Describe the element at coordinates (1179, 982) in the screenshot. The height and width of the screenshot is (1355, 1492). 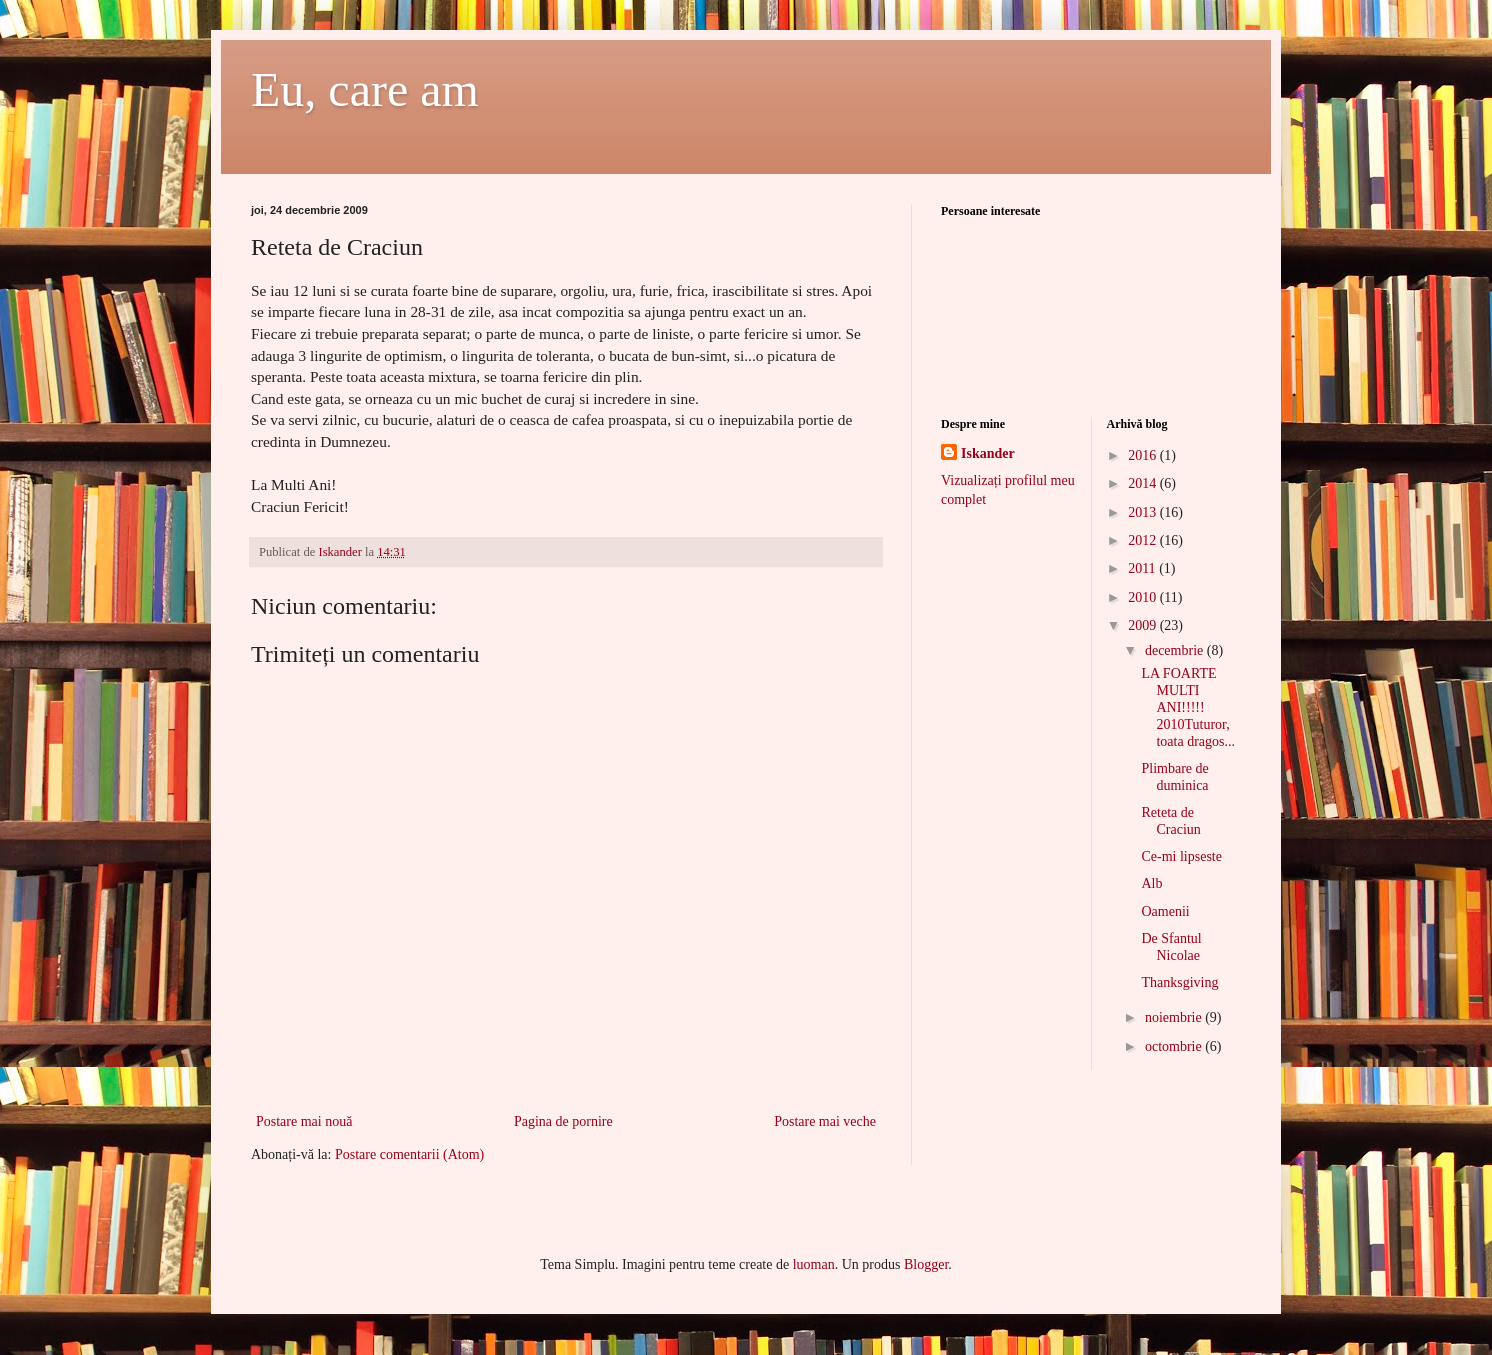
I see `Thanksgiving` at that location.